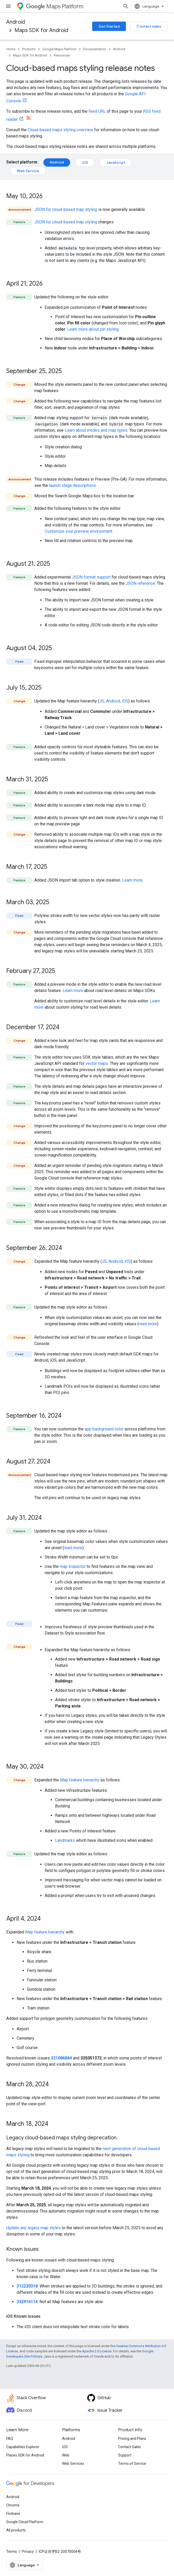  I want to click on Pricing and Plans, so click(132, 2448).